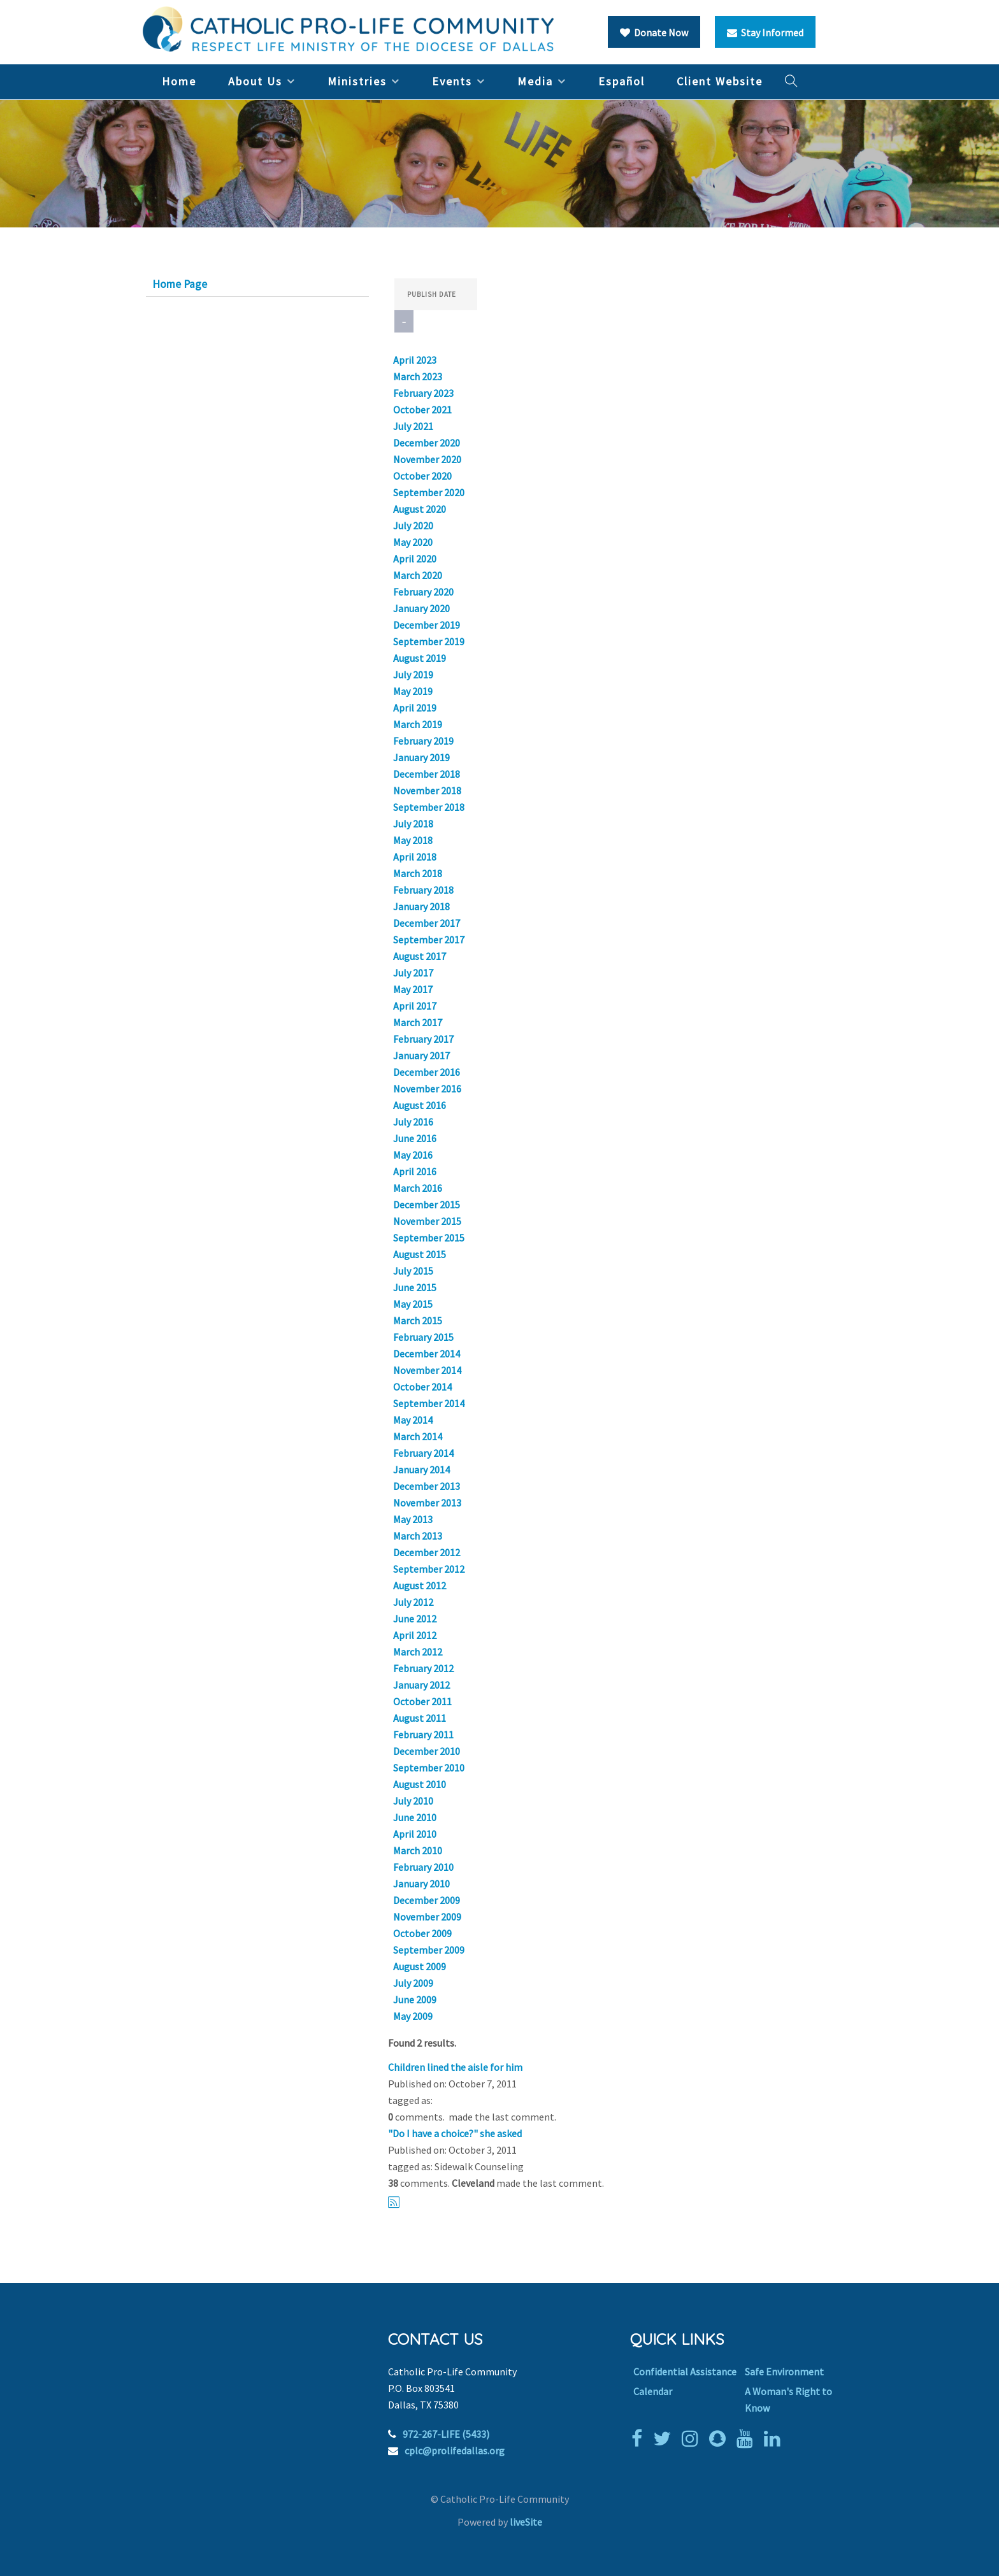 This screenshot has height=2576, width=999. I want to click on July 2019, so click(413, 674).